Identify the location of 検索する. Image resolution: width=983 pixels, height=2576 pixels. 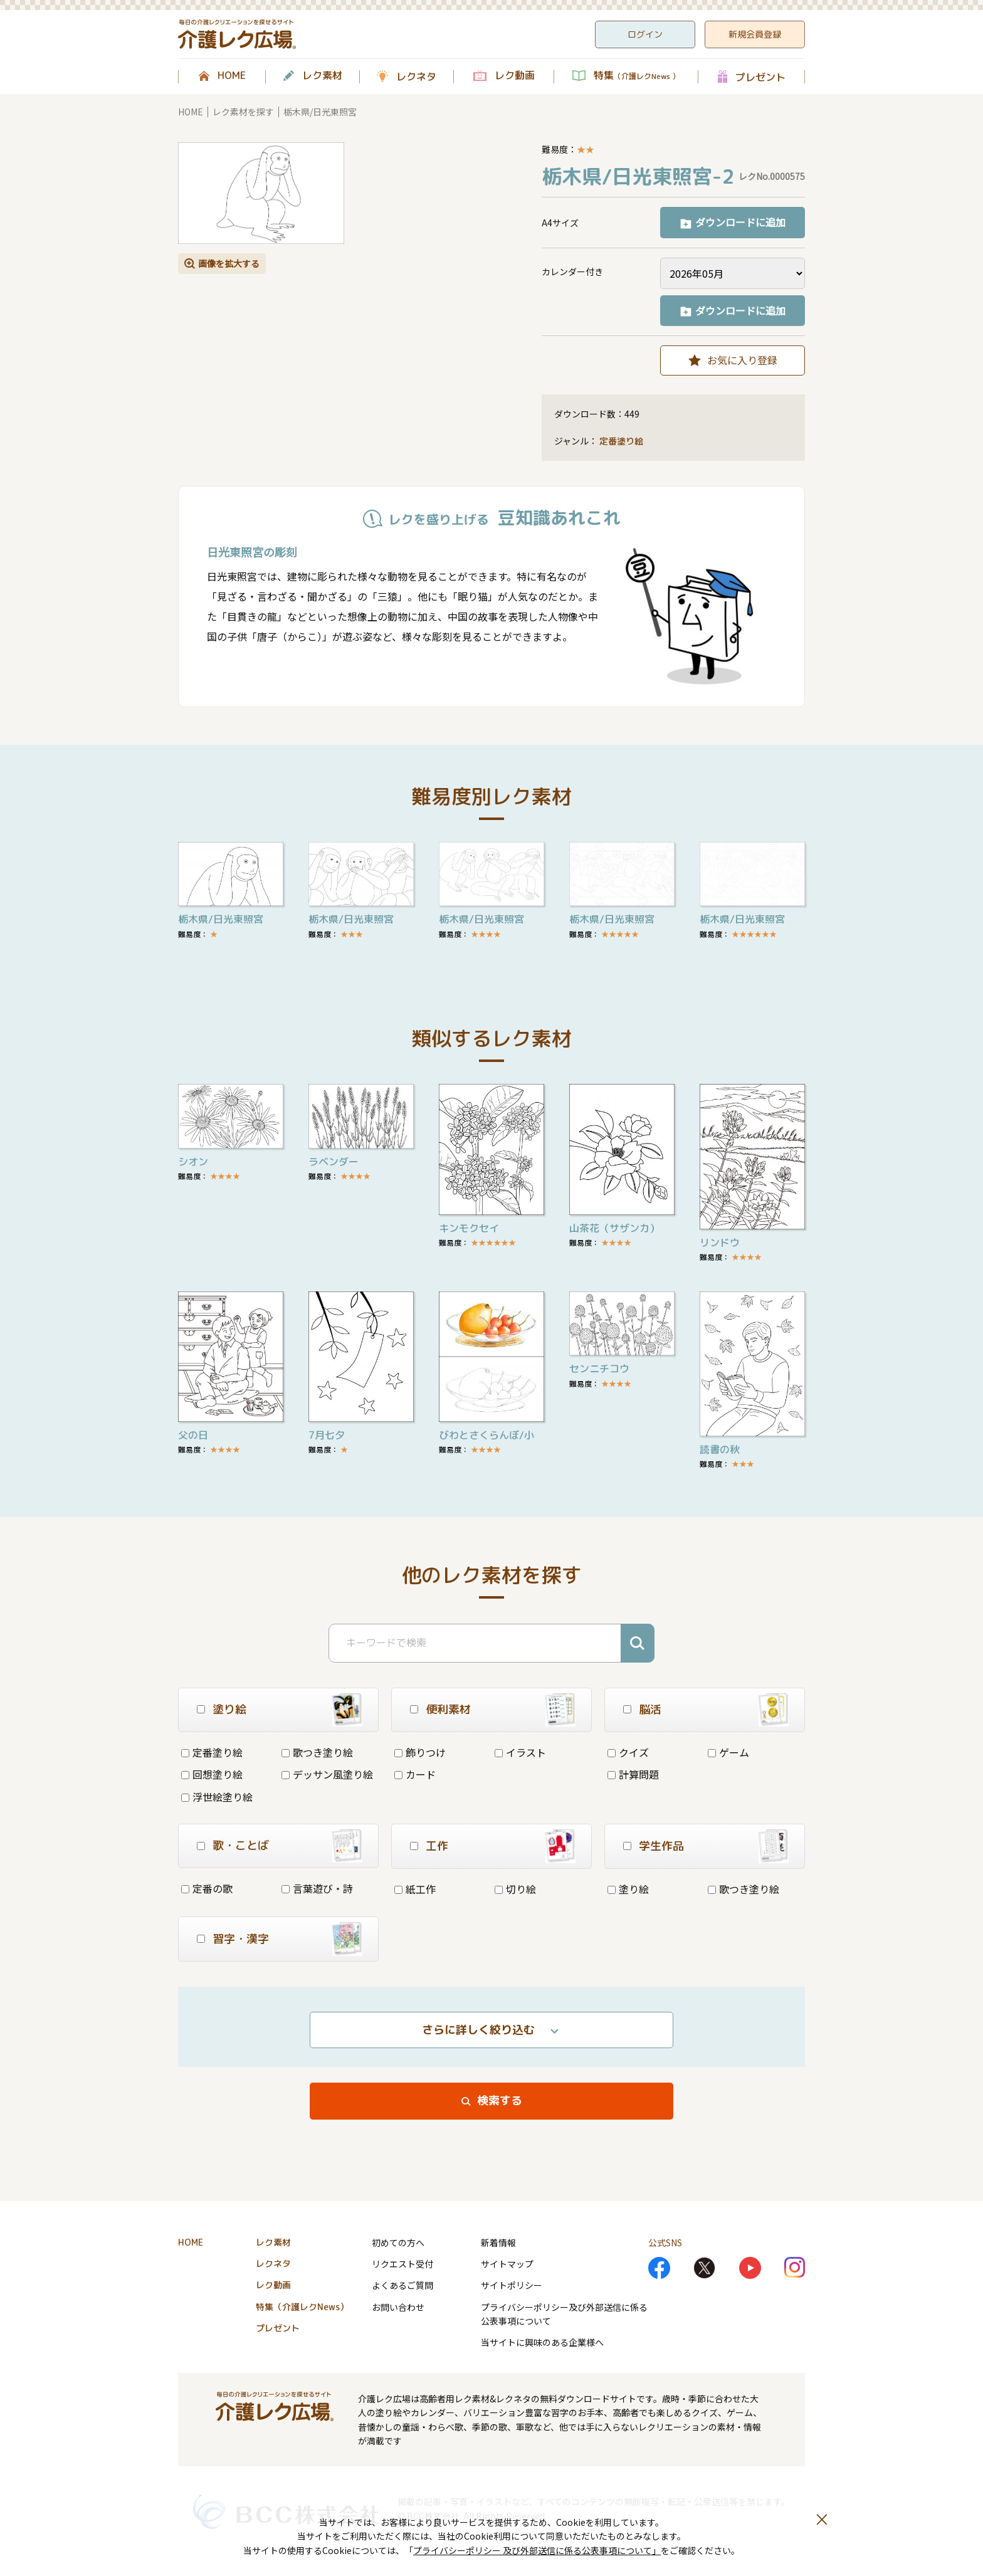
(499, 2100).